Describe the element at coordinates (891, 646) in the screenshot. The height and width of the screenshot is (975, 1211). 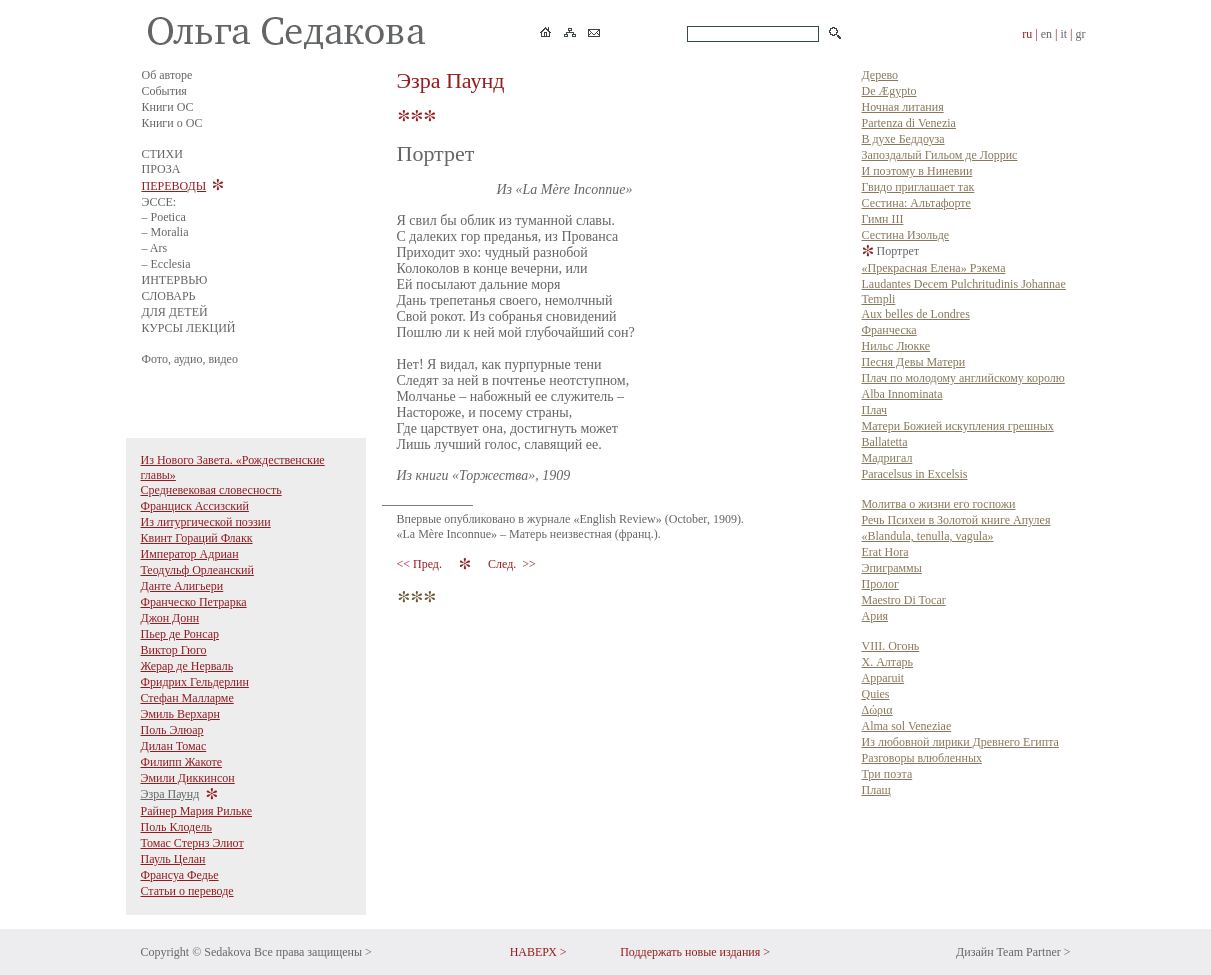
I see `VIII. Огонь` at that location.